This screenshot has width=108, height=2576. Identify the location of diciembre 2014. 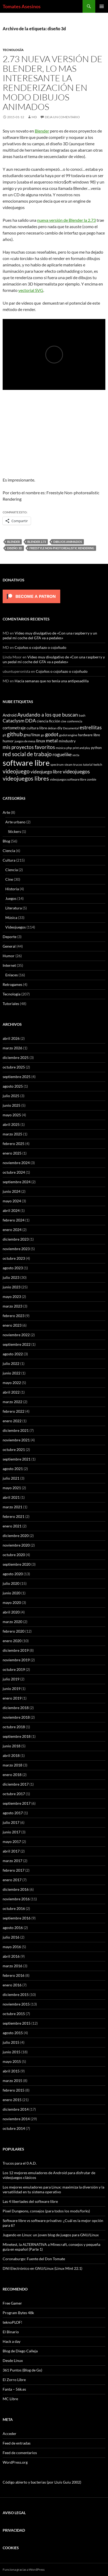
(16, 2109).